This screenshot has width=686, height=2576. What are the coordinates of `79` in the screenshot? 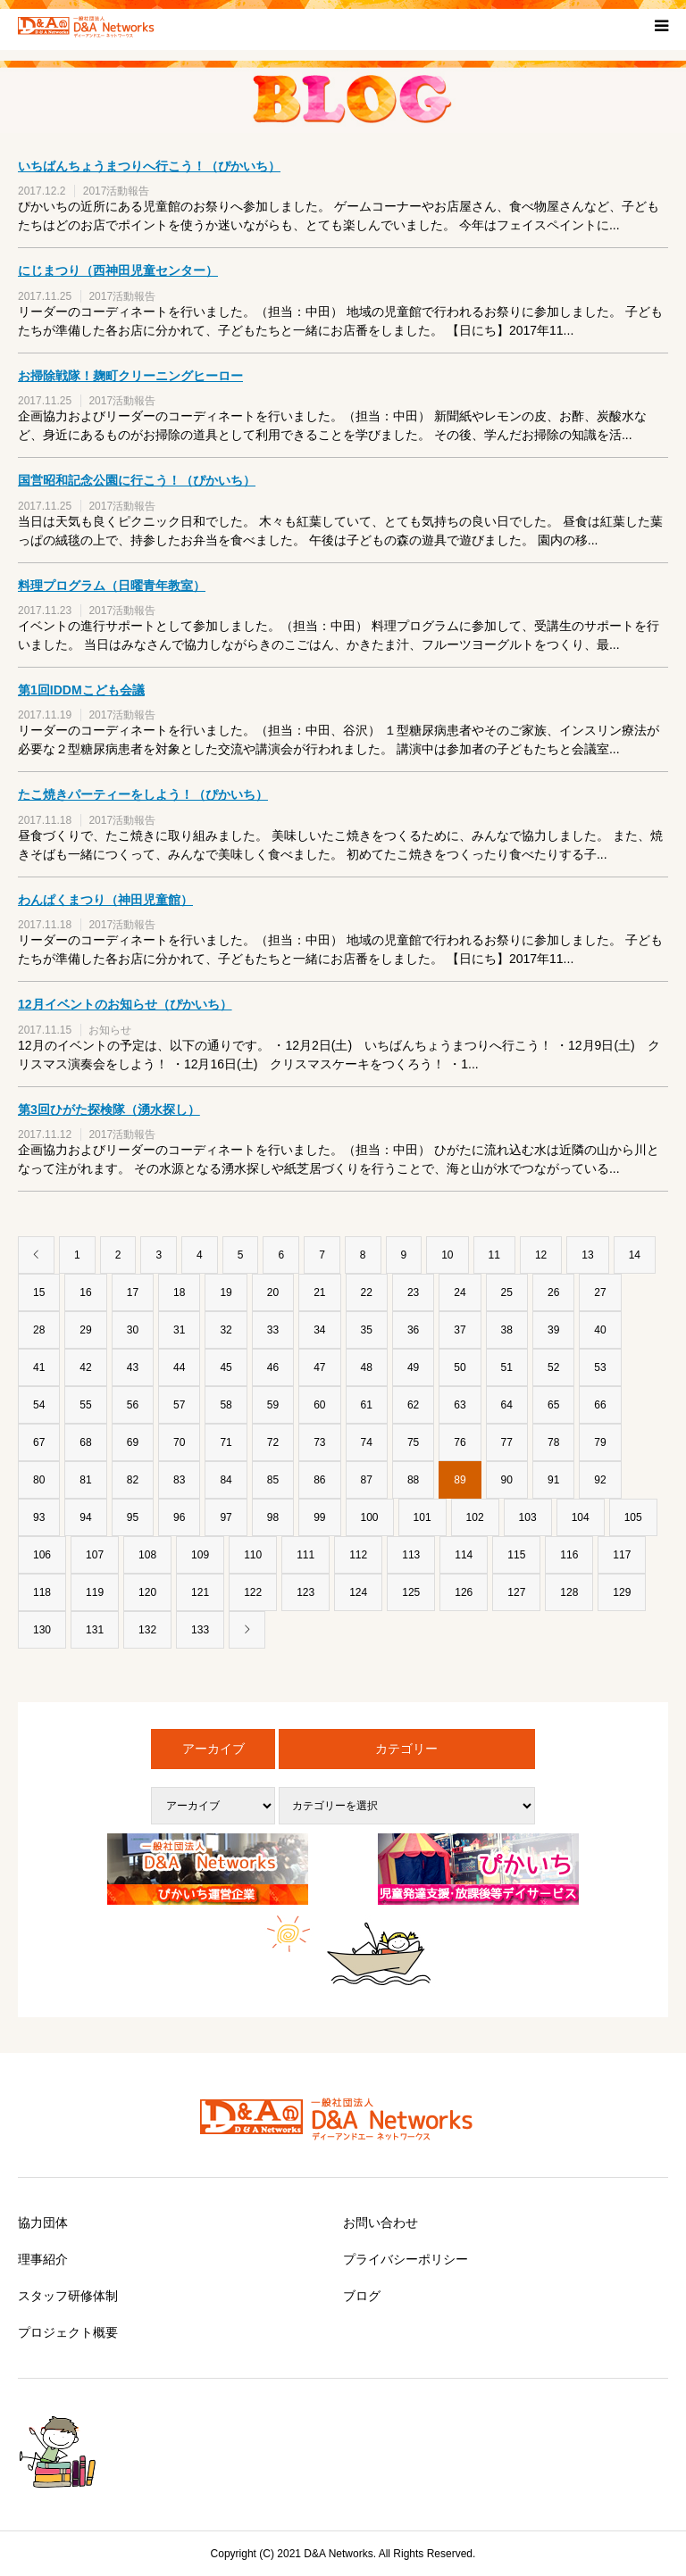 It's located at (600, 1442).